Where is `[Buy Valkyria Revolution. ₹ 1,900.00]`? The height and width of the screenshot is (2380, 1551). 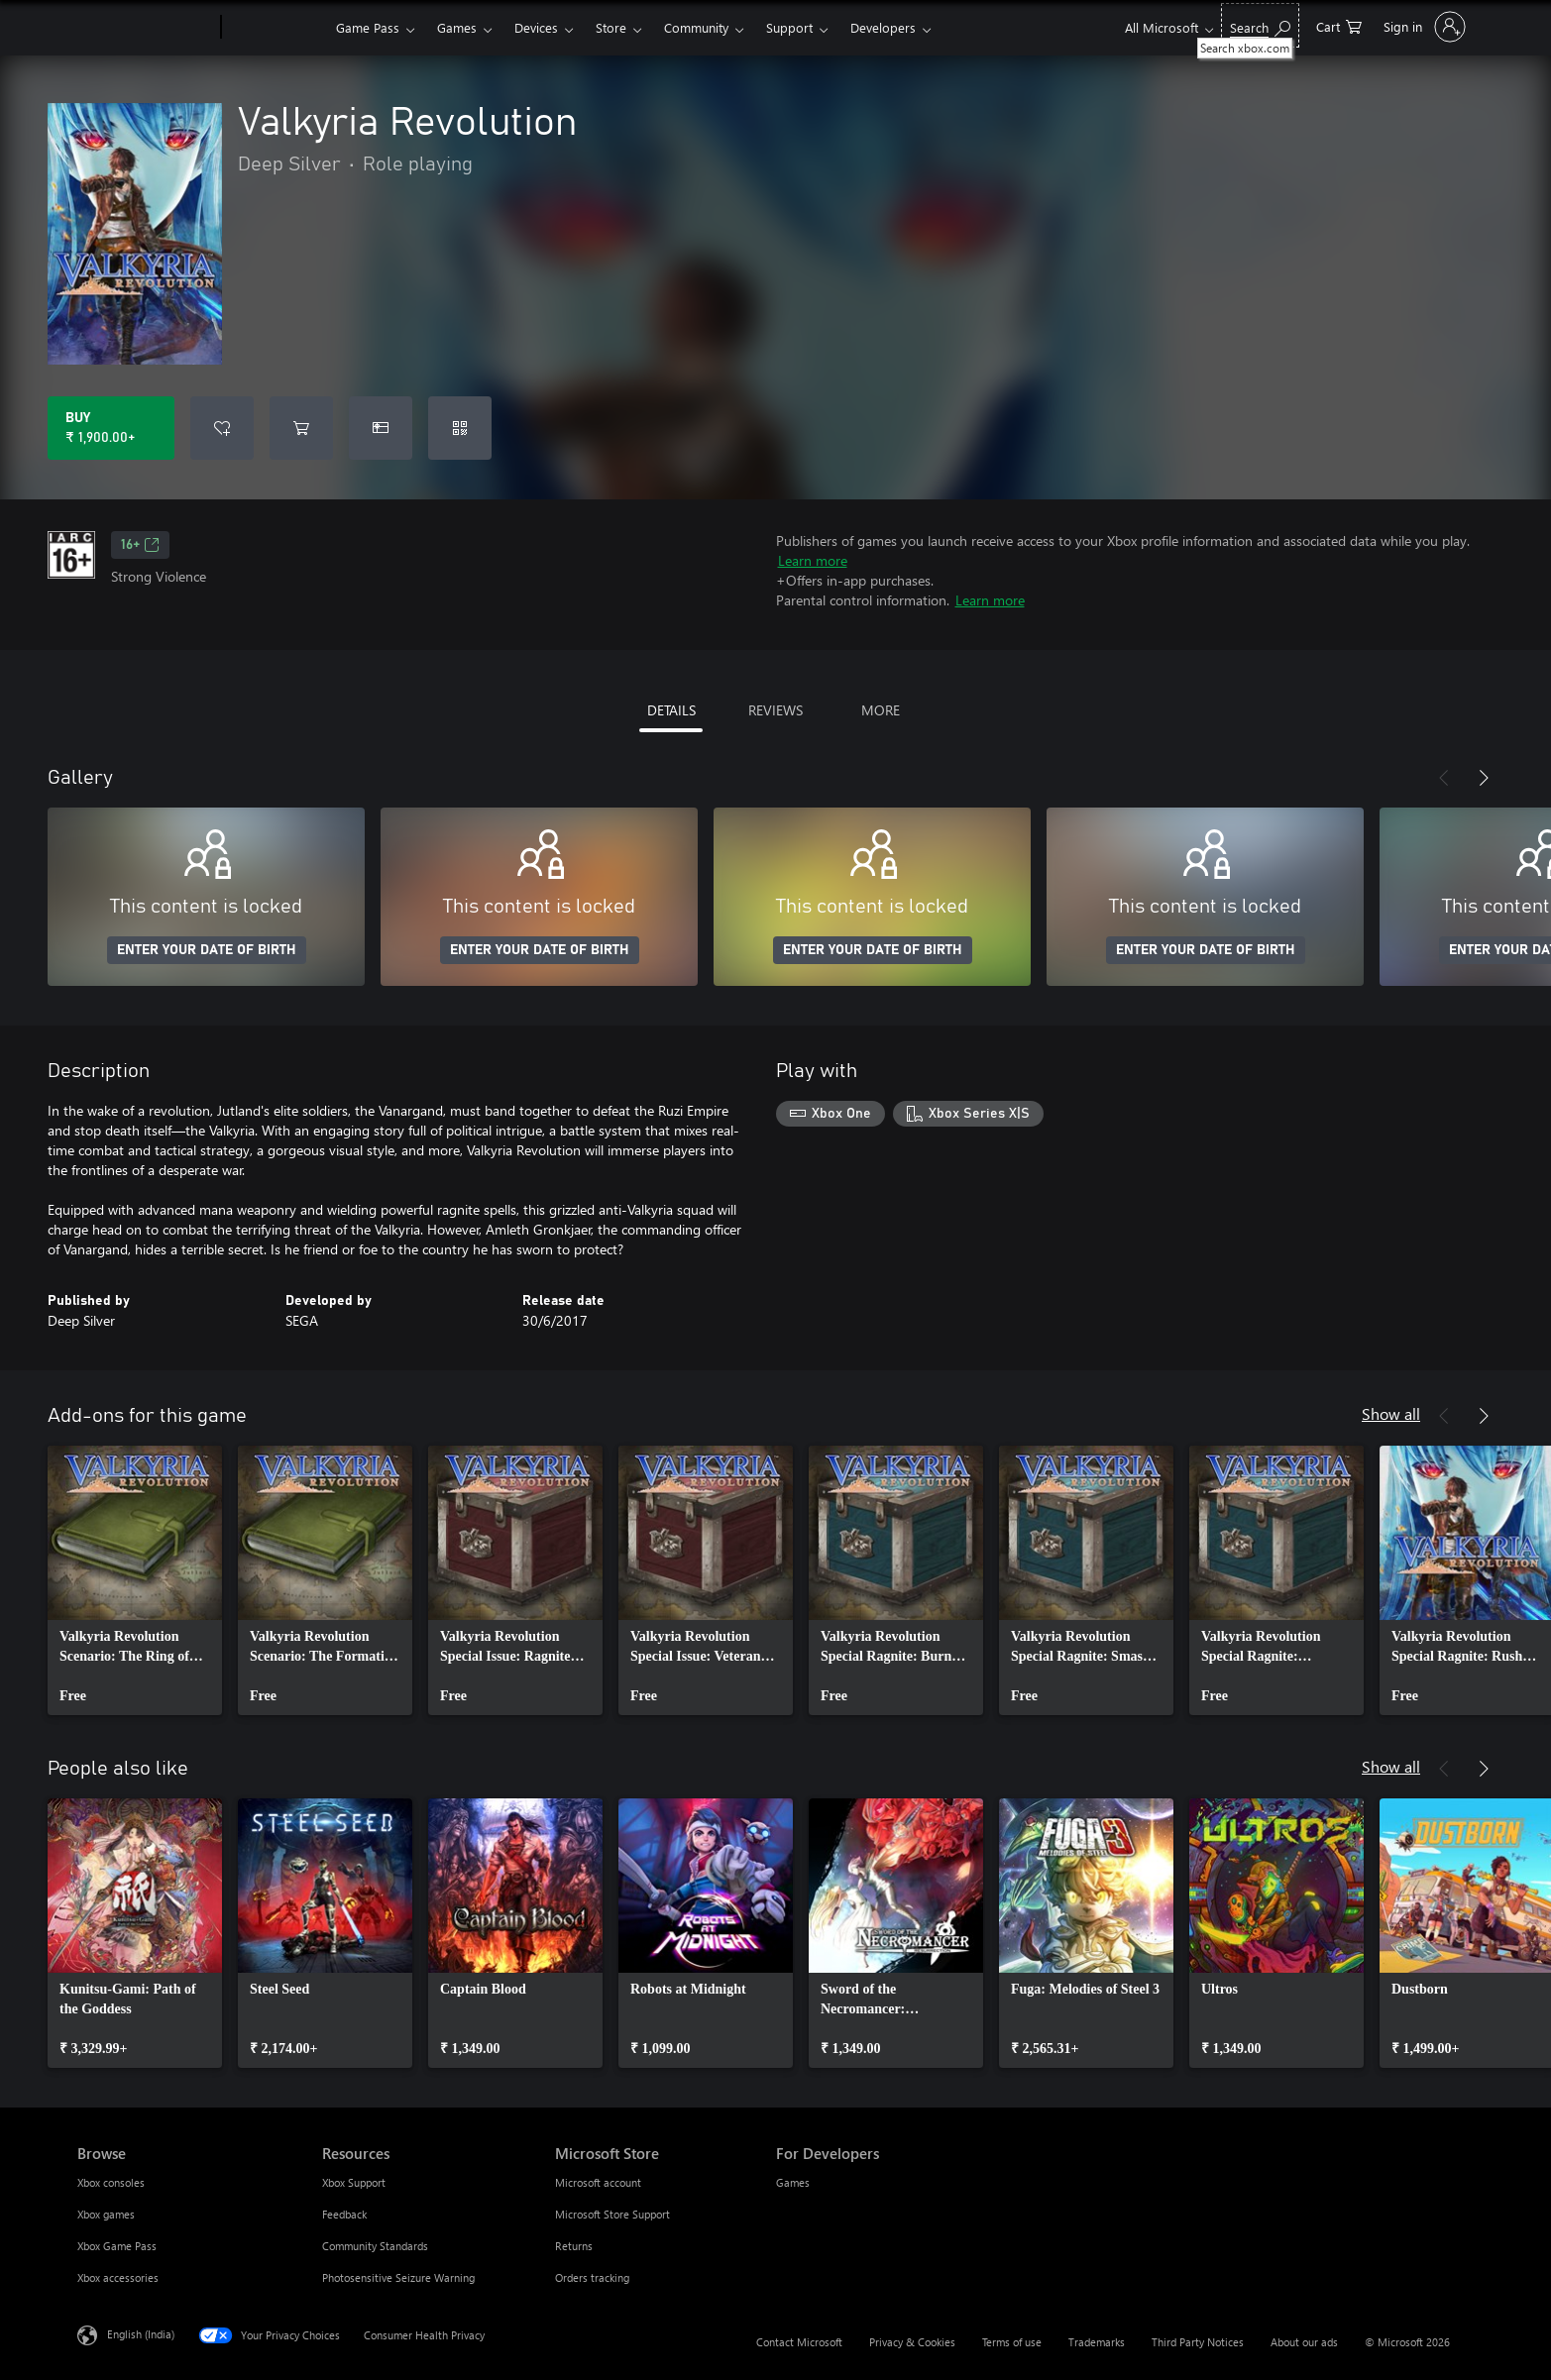 [Buy Valkyria Revolution. ₹ 1,900.00] is located at coordinates (111, 428).